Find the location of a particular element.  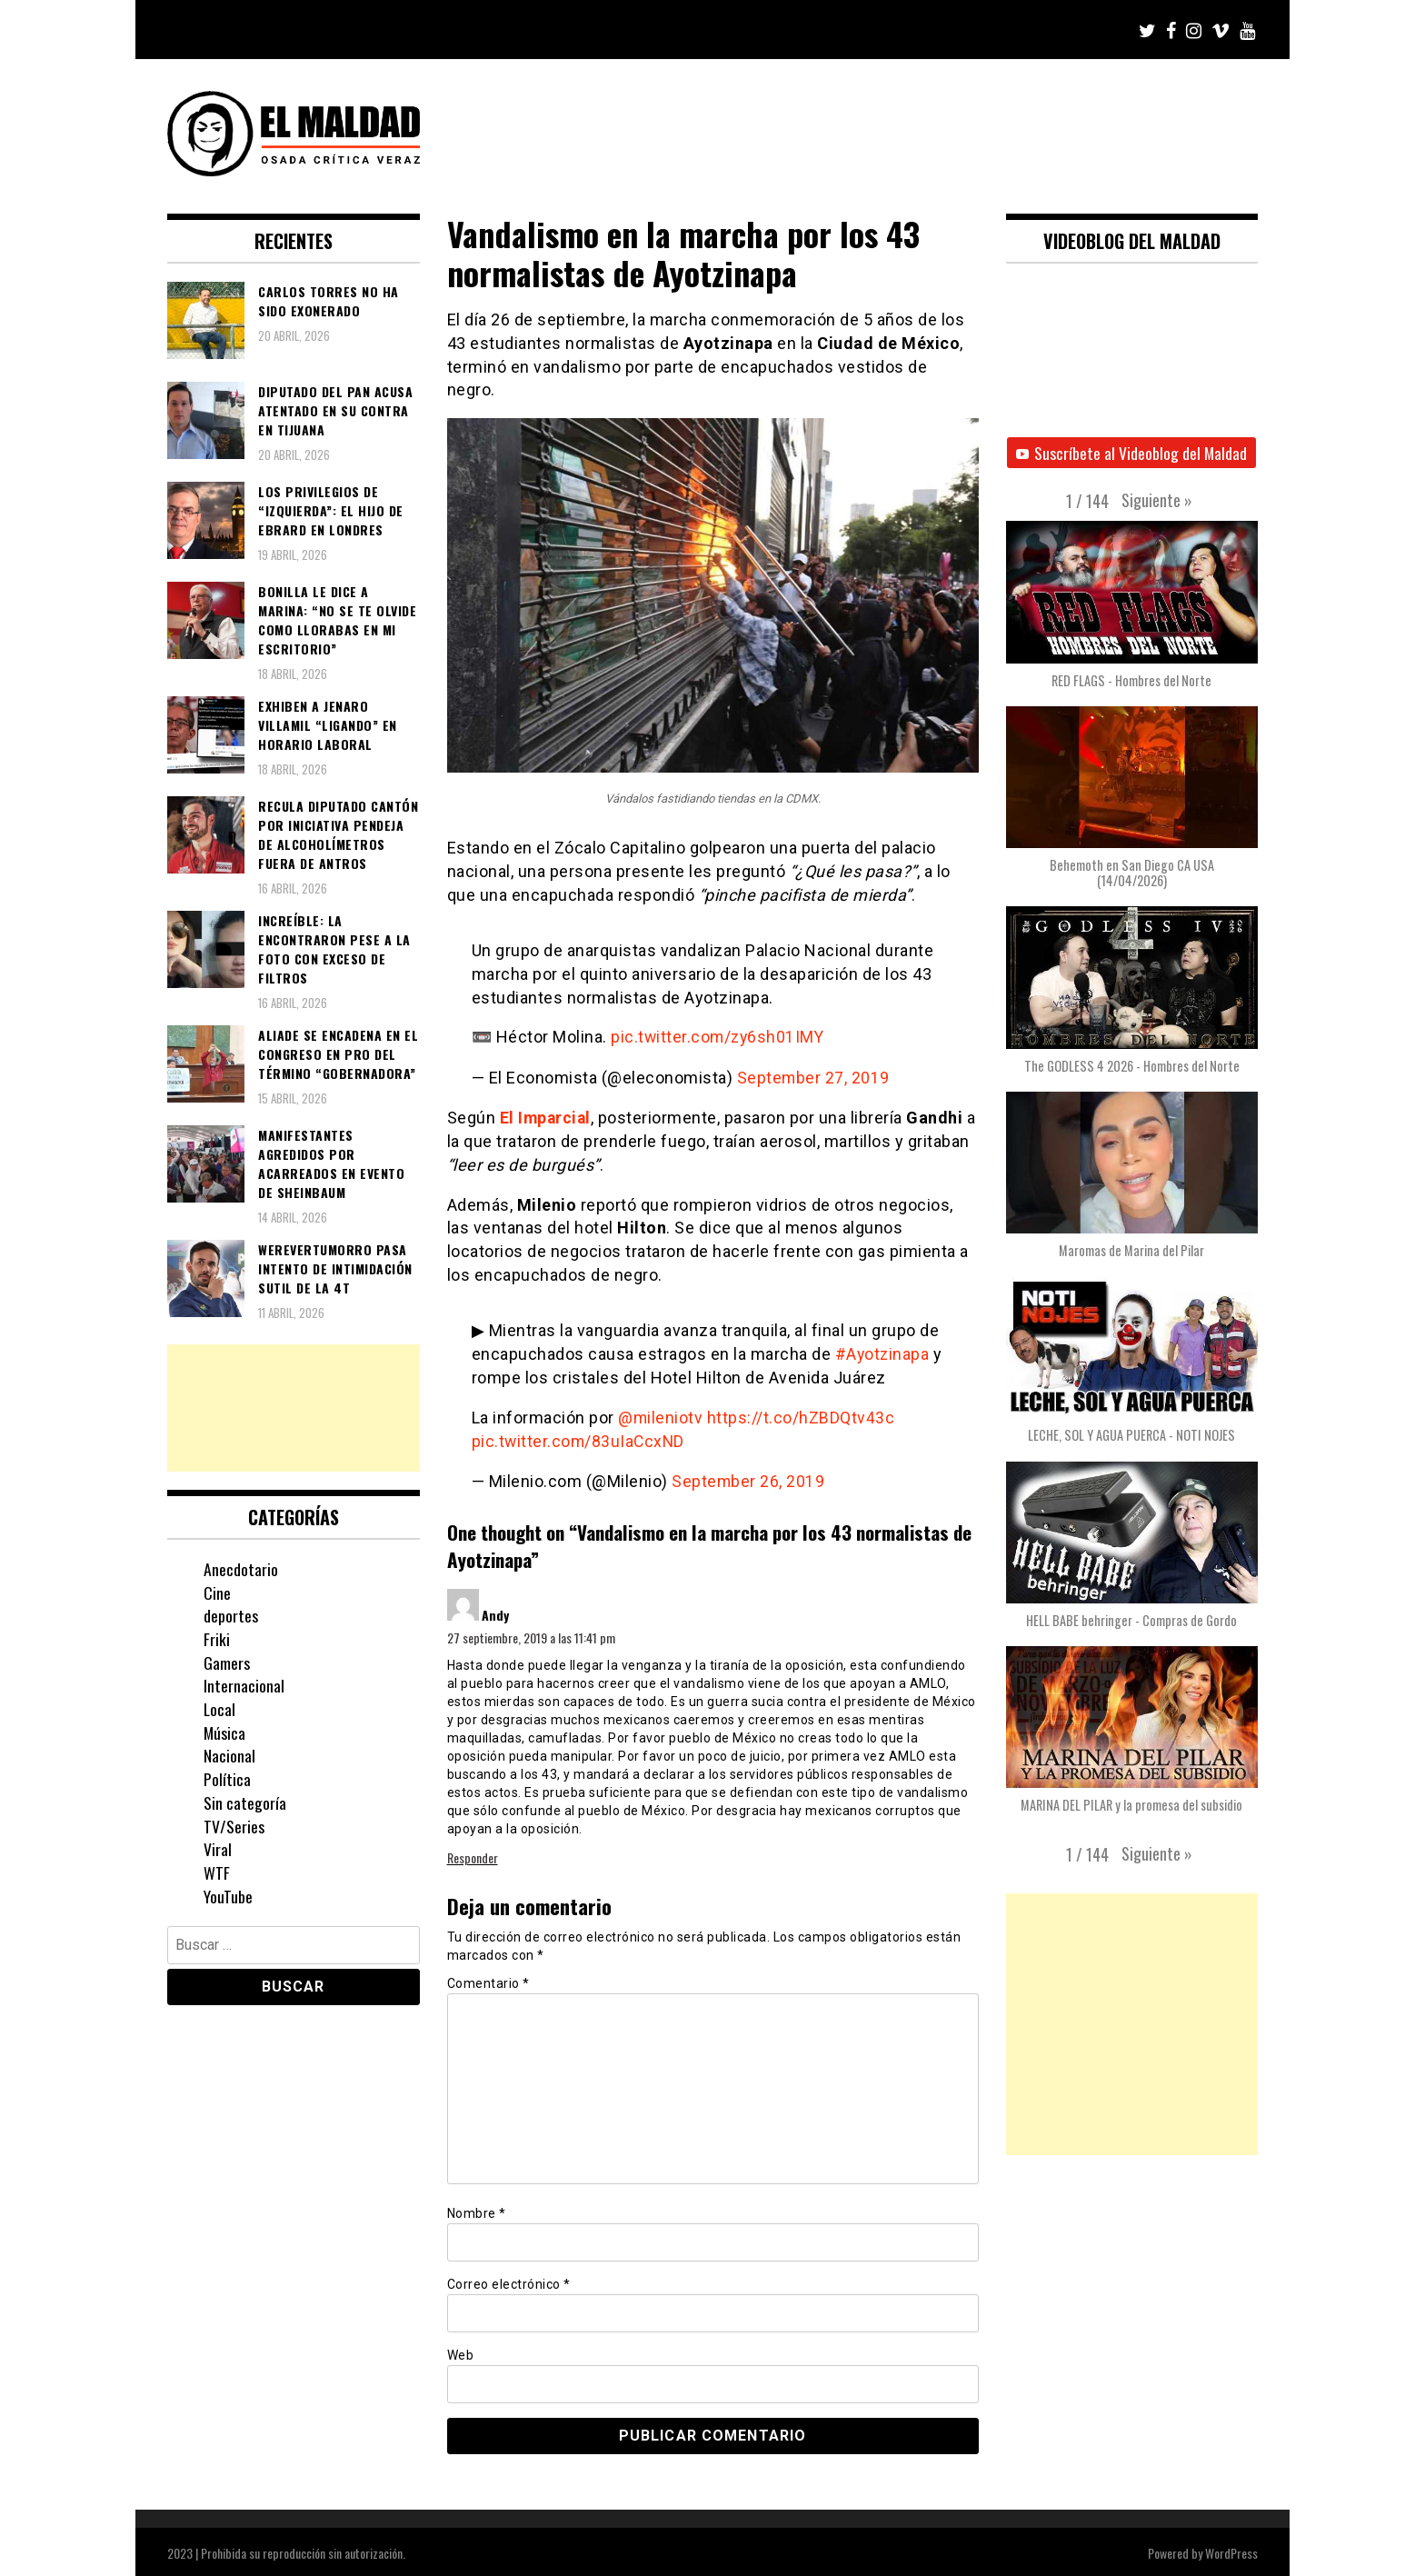

Friki is located at coordinates (217, 1639).